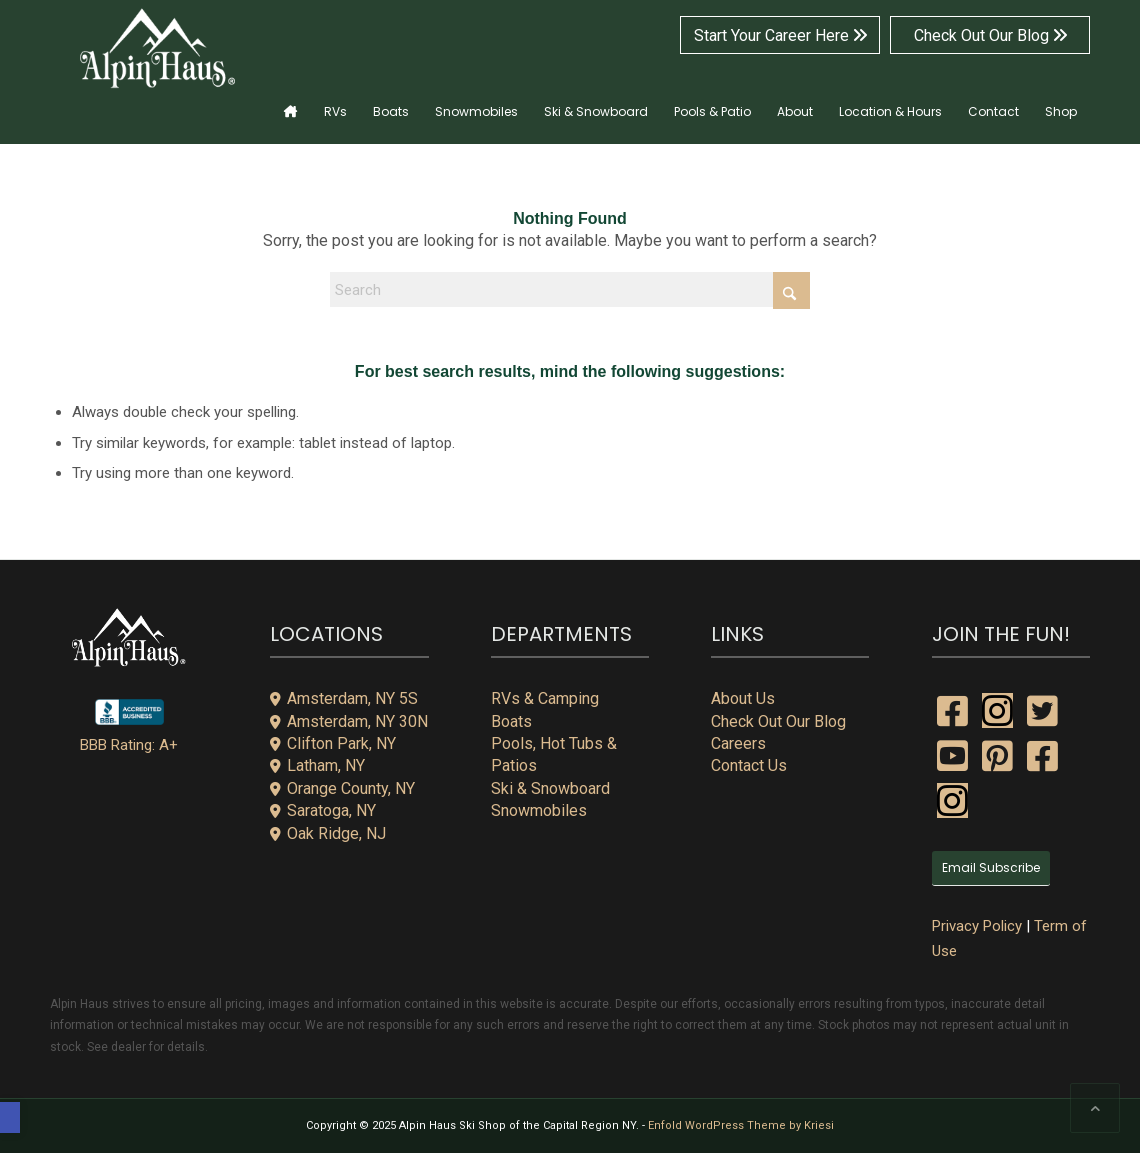  What do you see at coordinates (511, 721) in the screenshot?
I see `Boats` at bounding box center [511, 721].